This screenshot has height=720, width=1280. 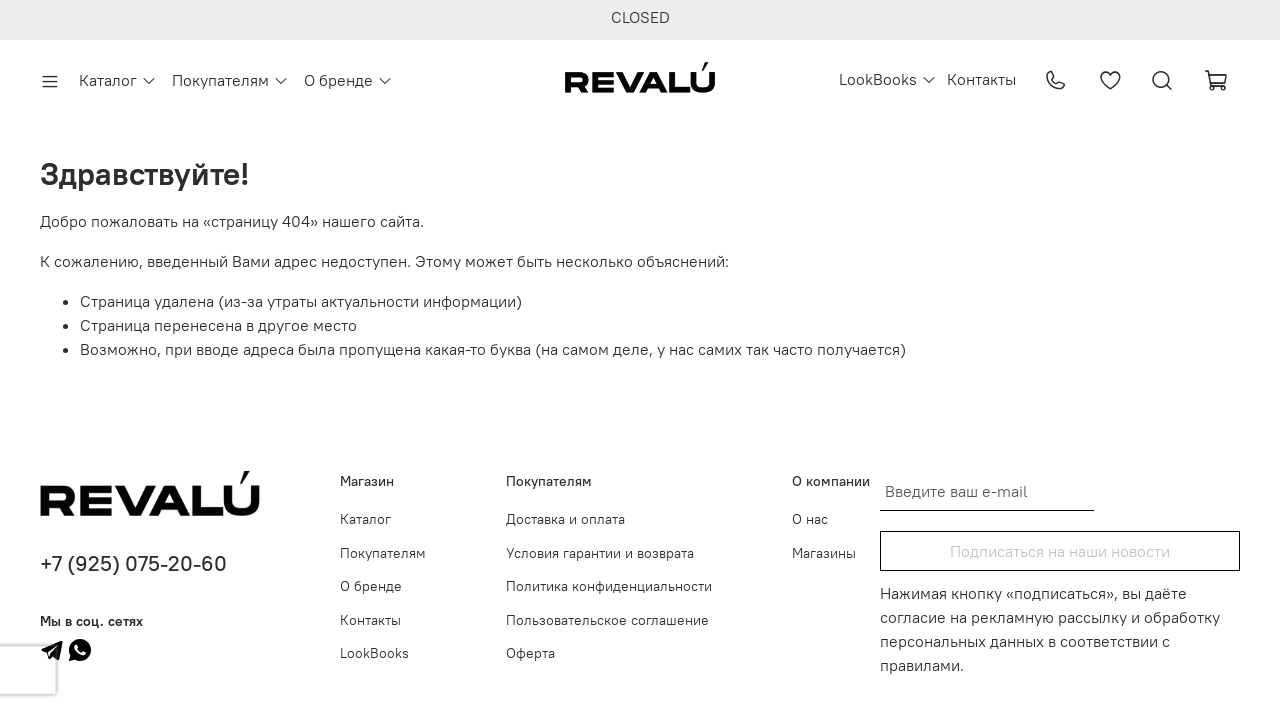 I want to click on Доставка и оплата, so click(x=565, y=519).